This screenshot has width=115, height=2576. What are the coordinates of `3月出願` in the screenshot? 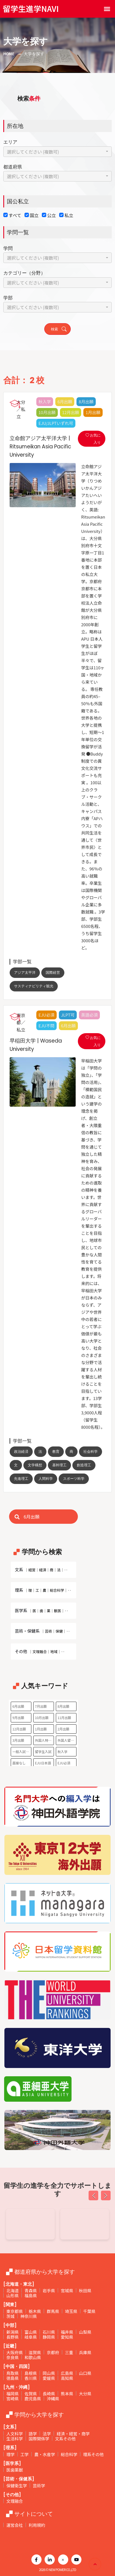 It's located at (18, 1740).